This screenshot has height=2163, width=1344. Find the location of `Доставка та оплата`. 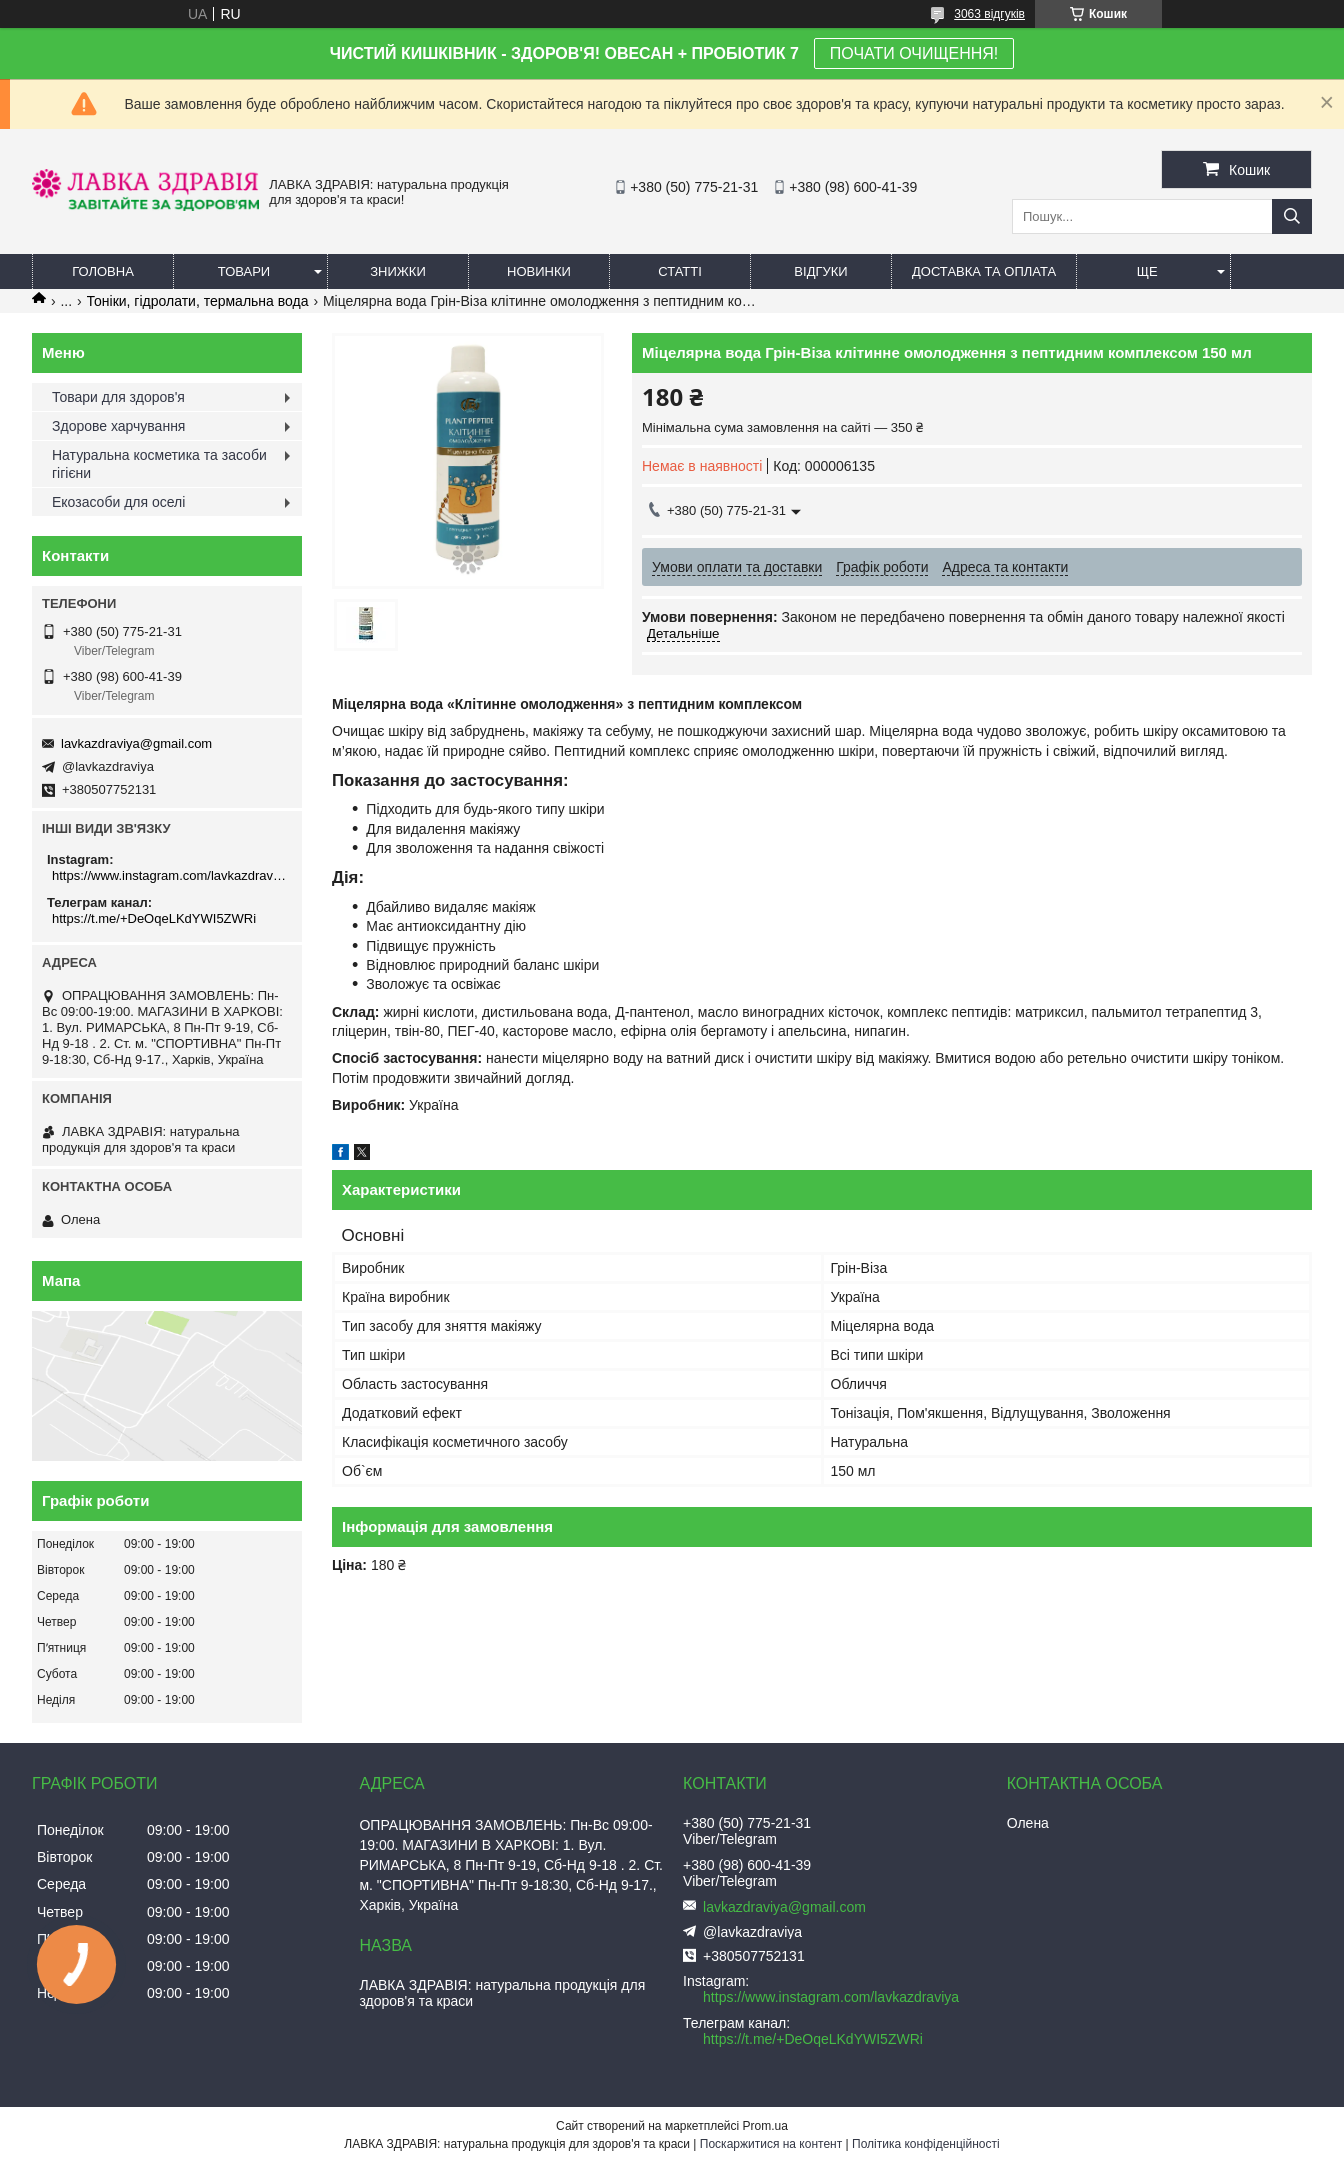

Доставка та оплата is located at coordinates (984, 271).